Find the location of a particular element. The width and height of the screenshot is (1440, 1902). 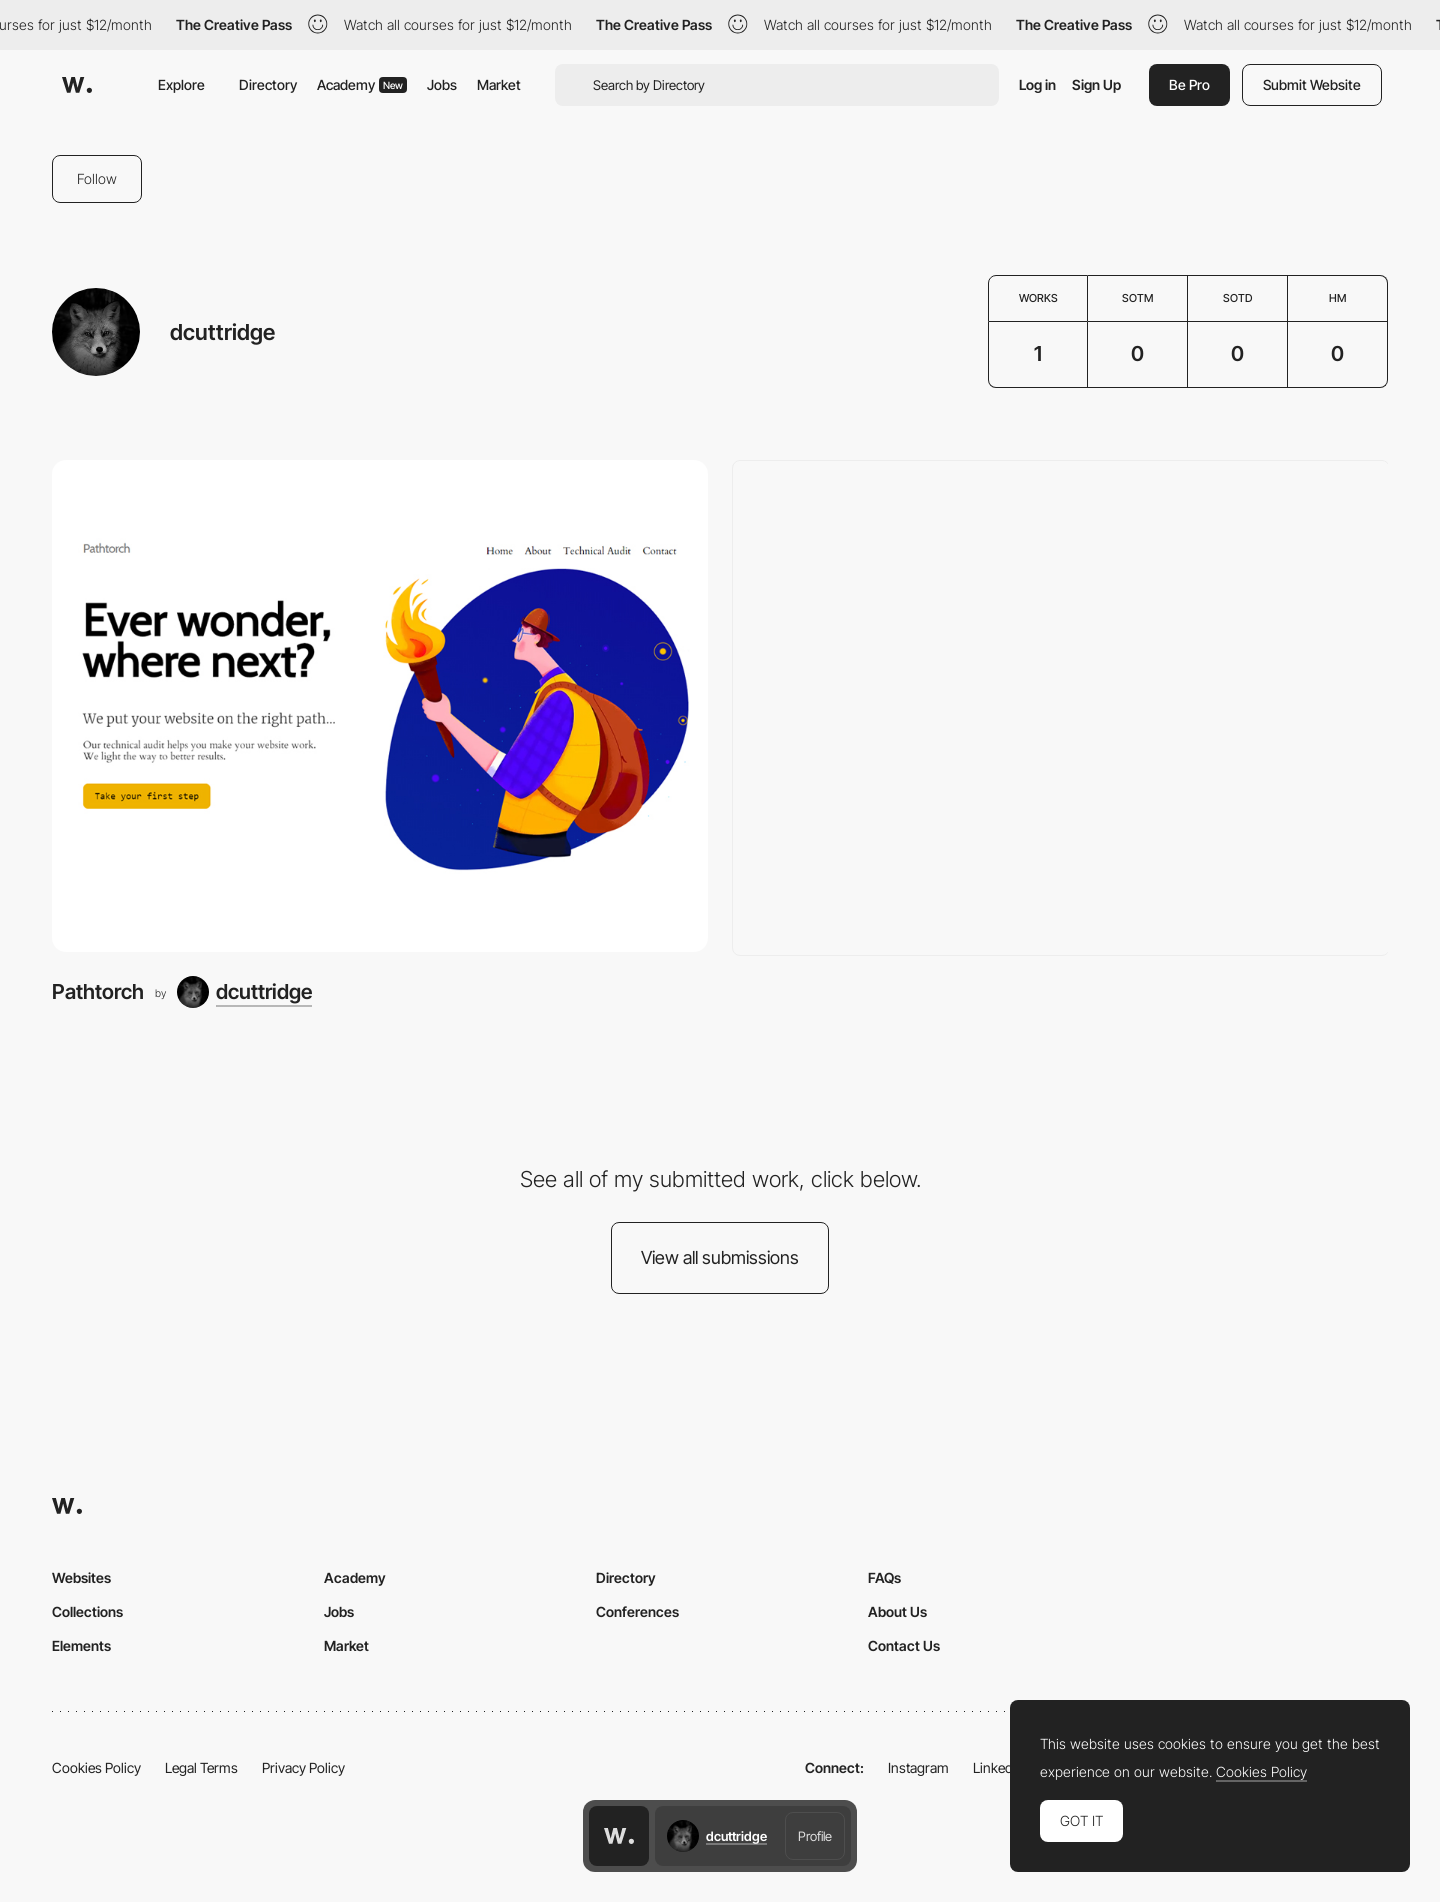

LinkedIn is located at coordinates (998, 1767).